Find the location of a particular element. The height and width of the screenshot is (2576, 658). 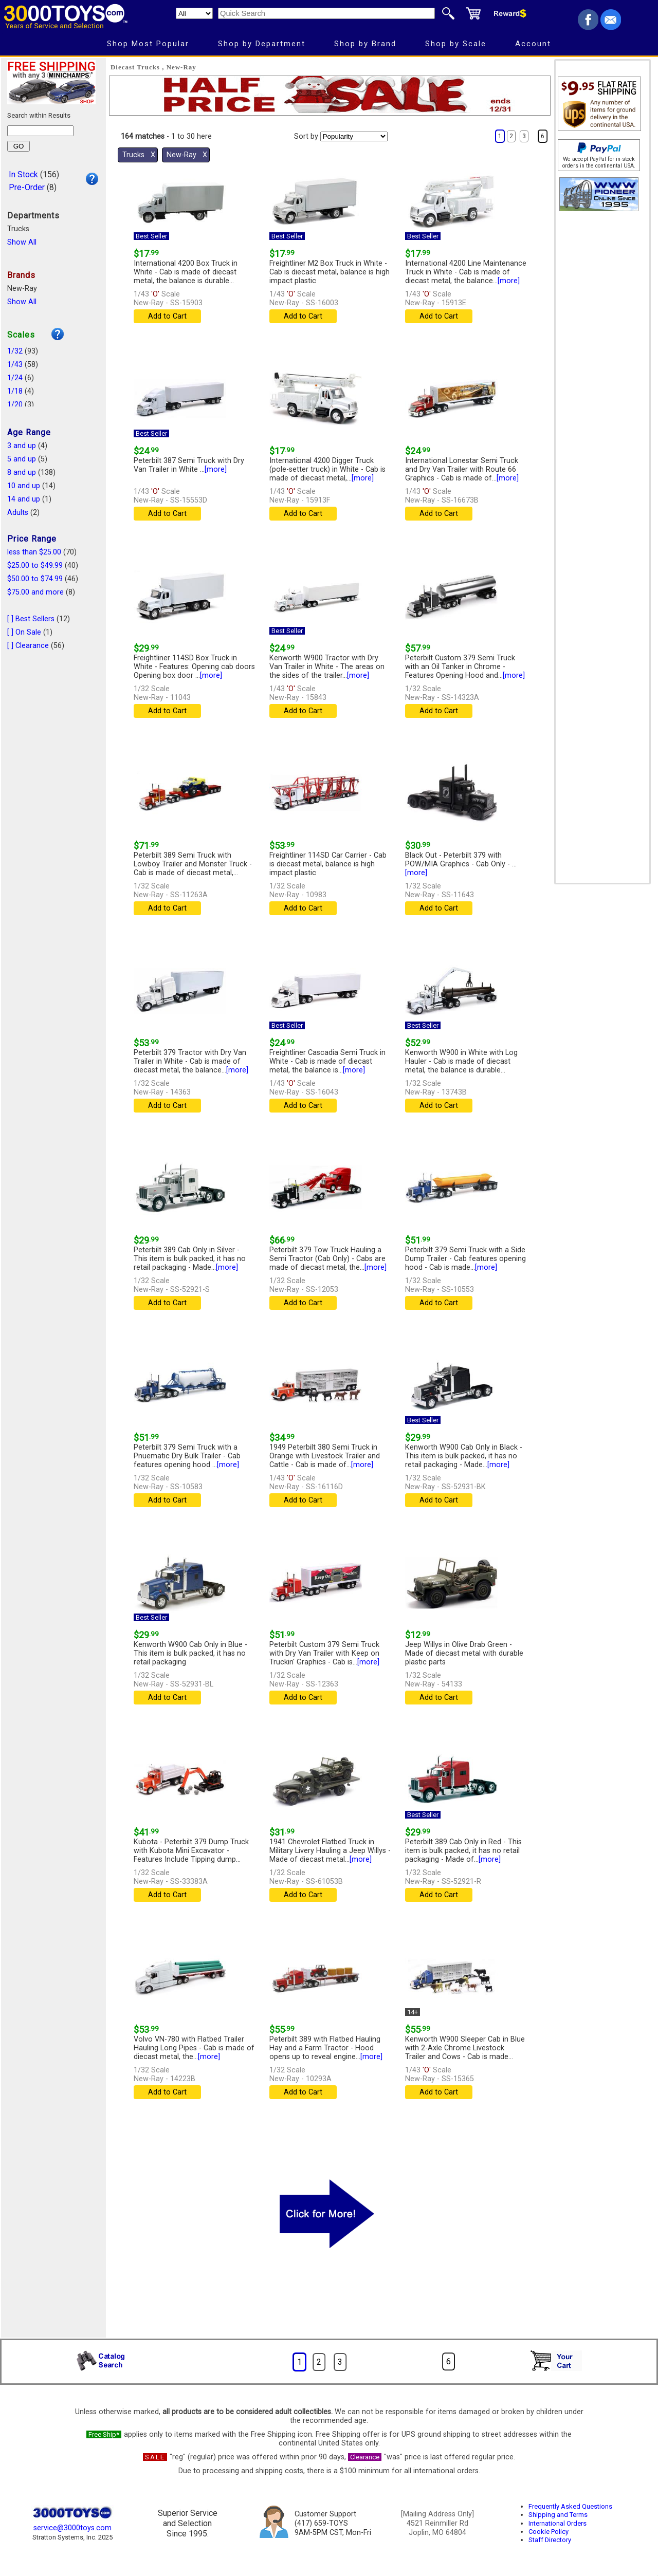

1/32 is located at coordinates (15, 351).